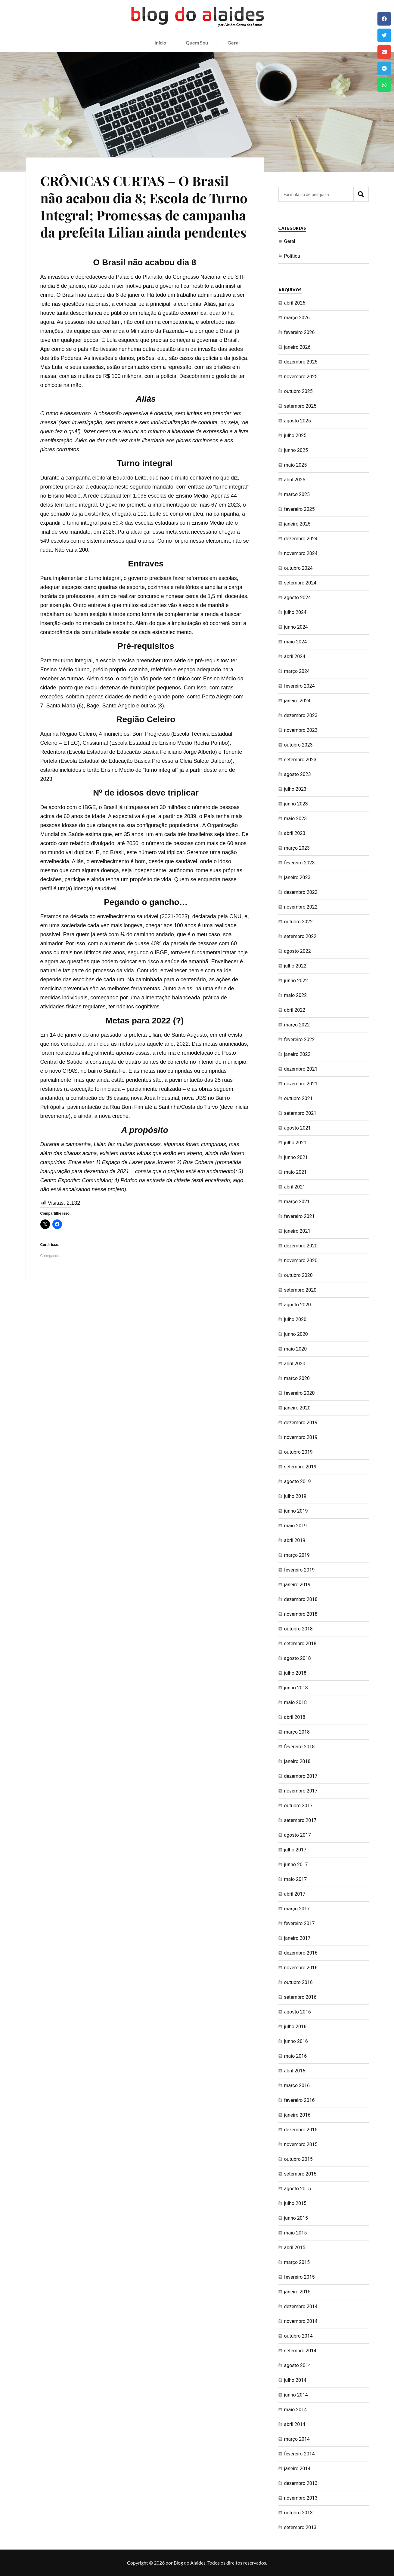 The height and width of the screenshot is (2576, 394). I want to click on março 2021, so click(297, 1201).